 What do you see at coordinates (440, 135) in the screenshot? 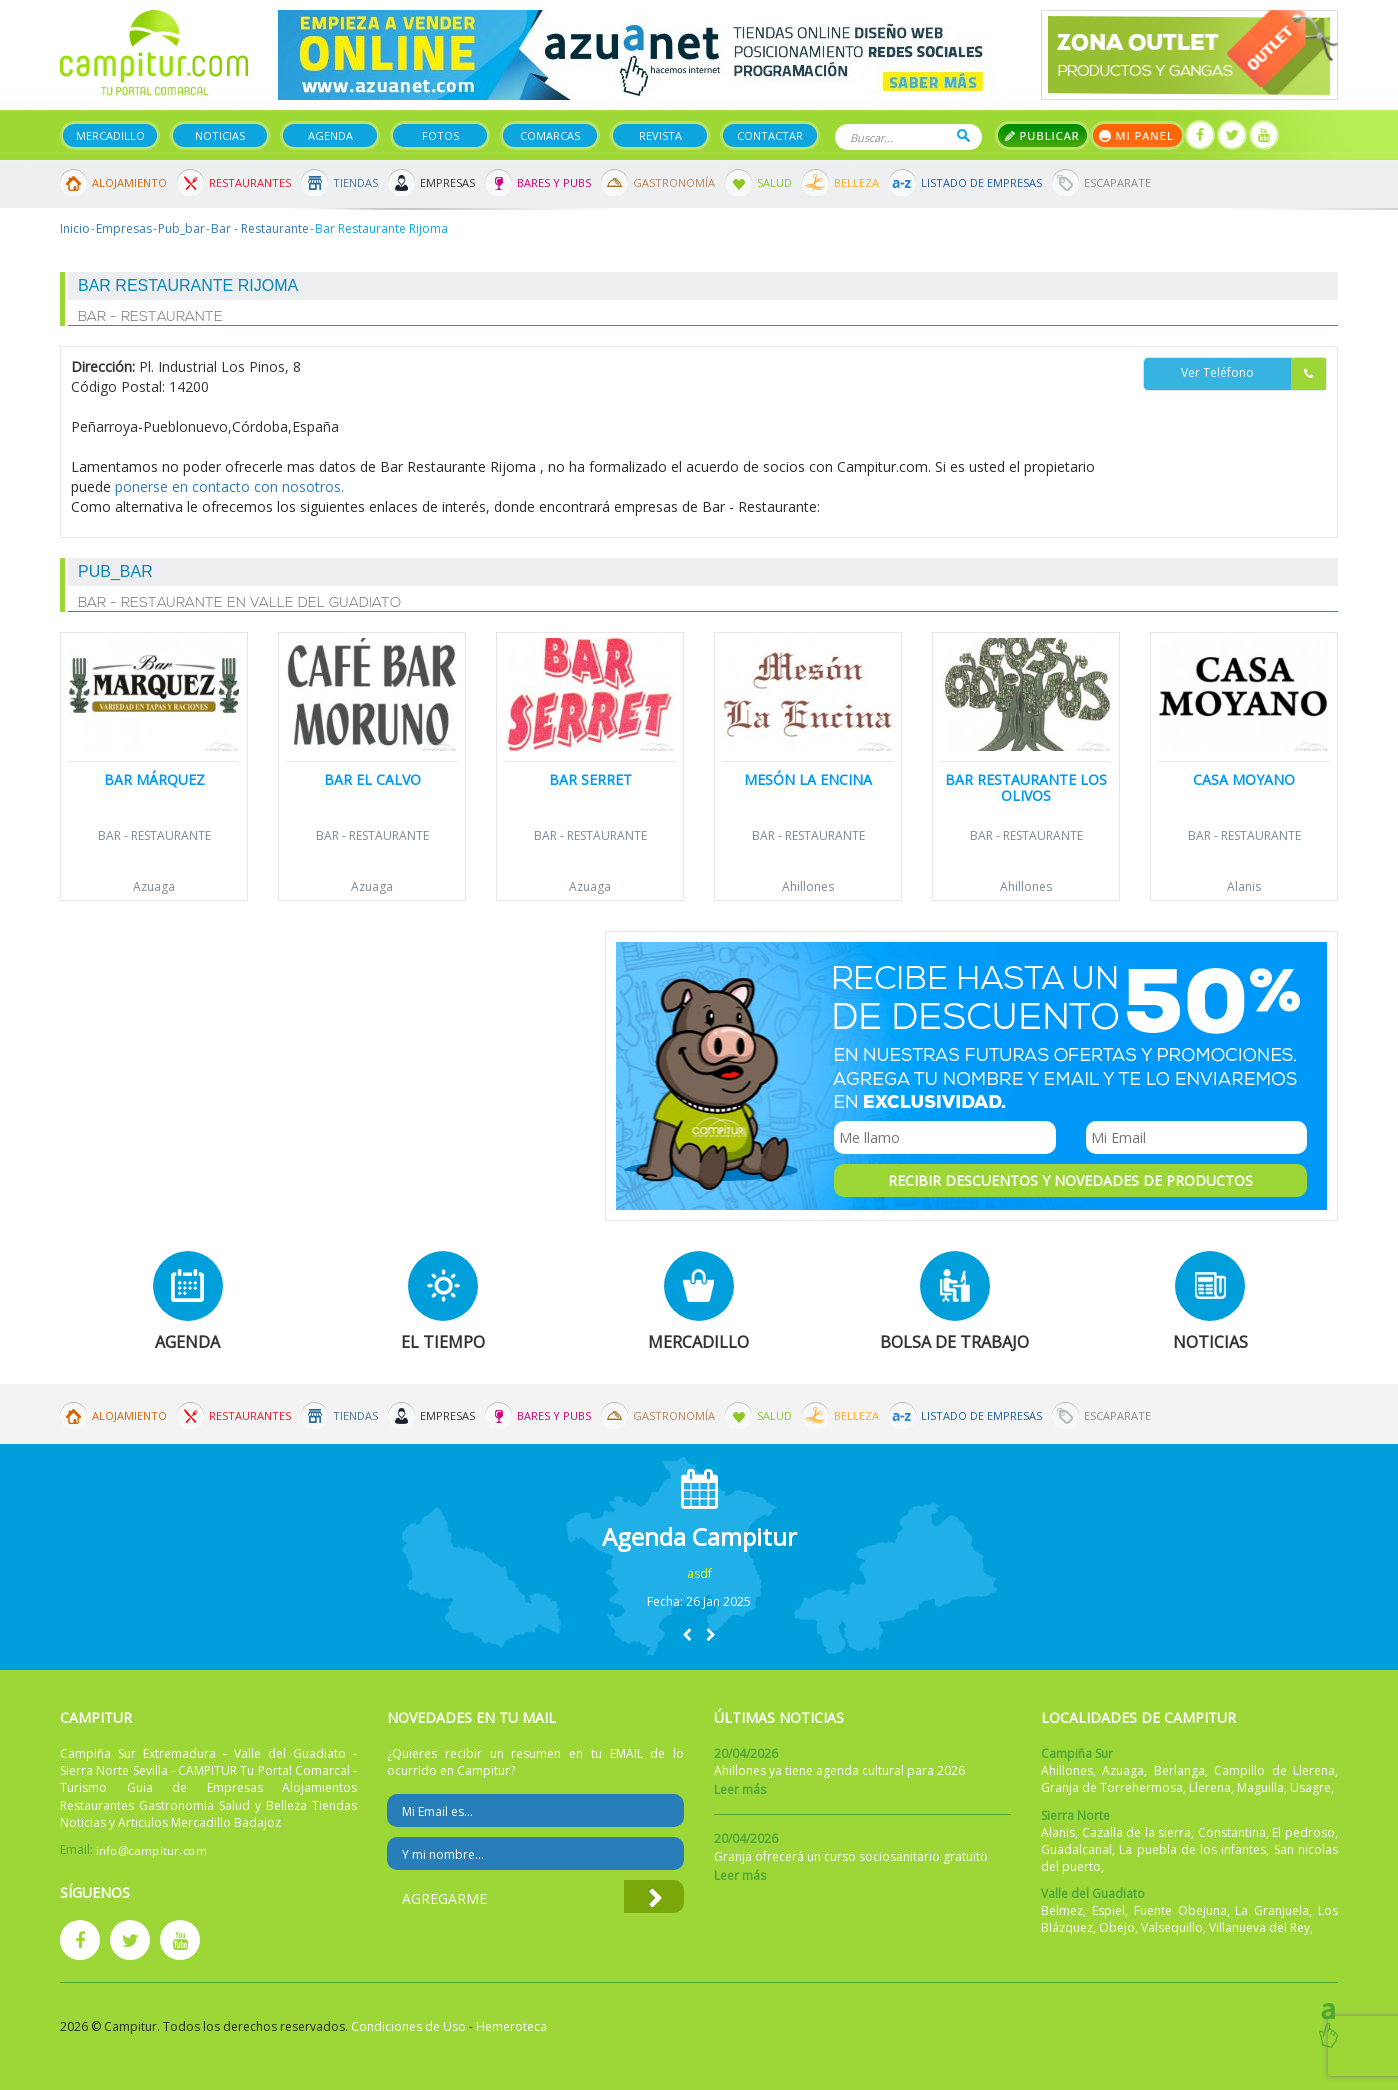
I see `Fotos` at bounding box center [440, 135].